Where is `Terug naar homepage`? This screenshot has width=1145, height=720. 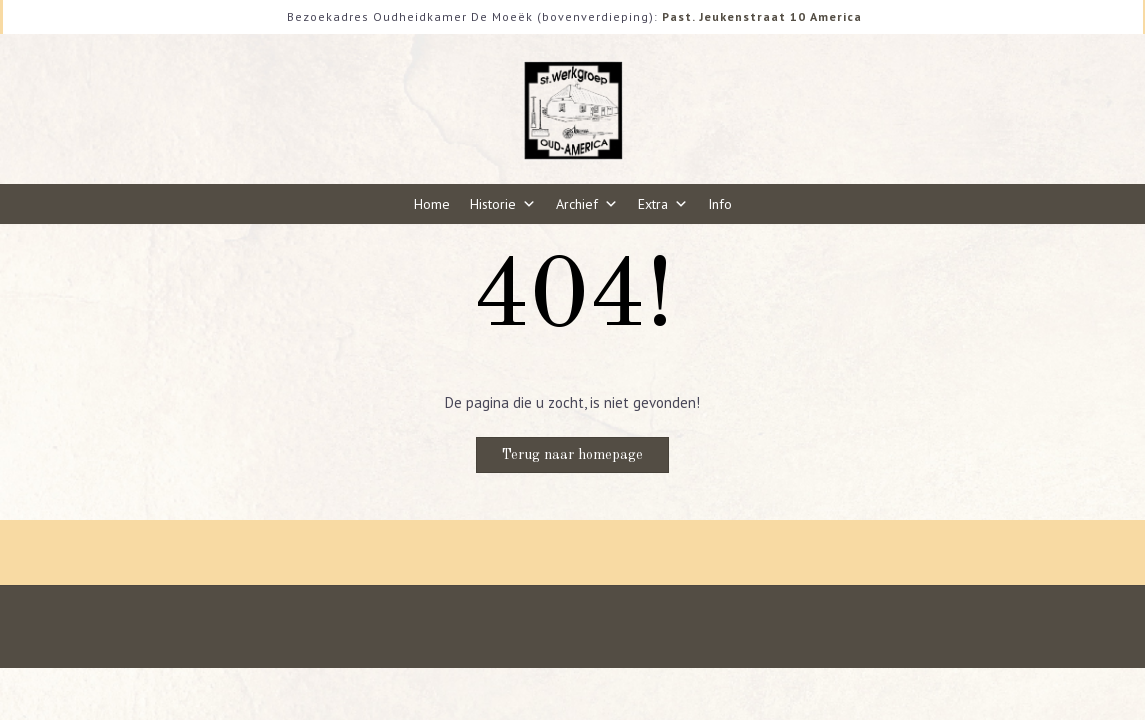 Terug naar homepage is located at coordinates (572, 455).